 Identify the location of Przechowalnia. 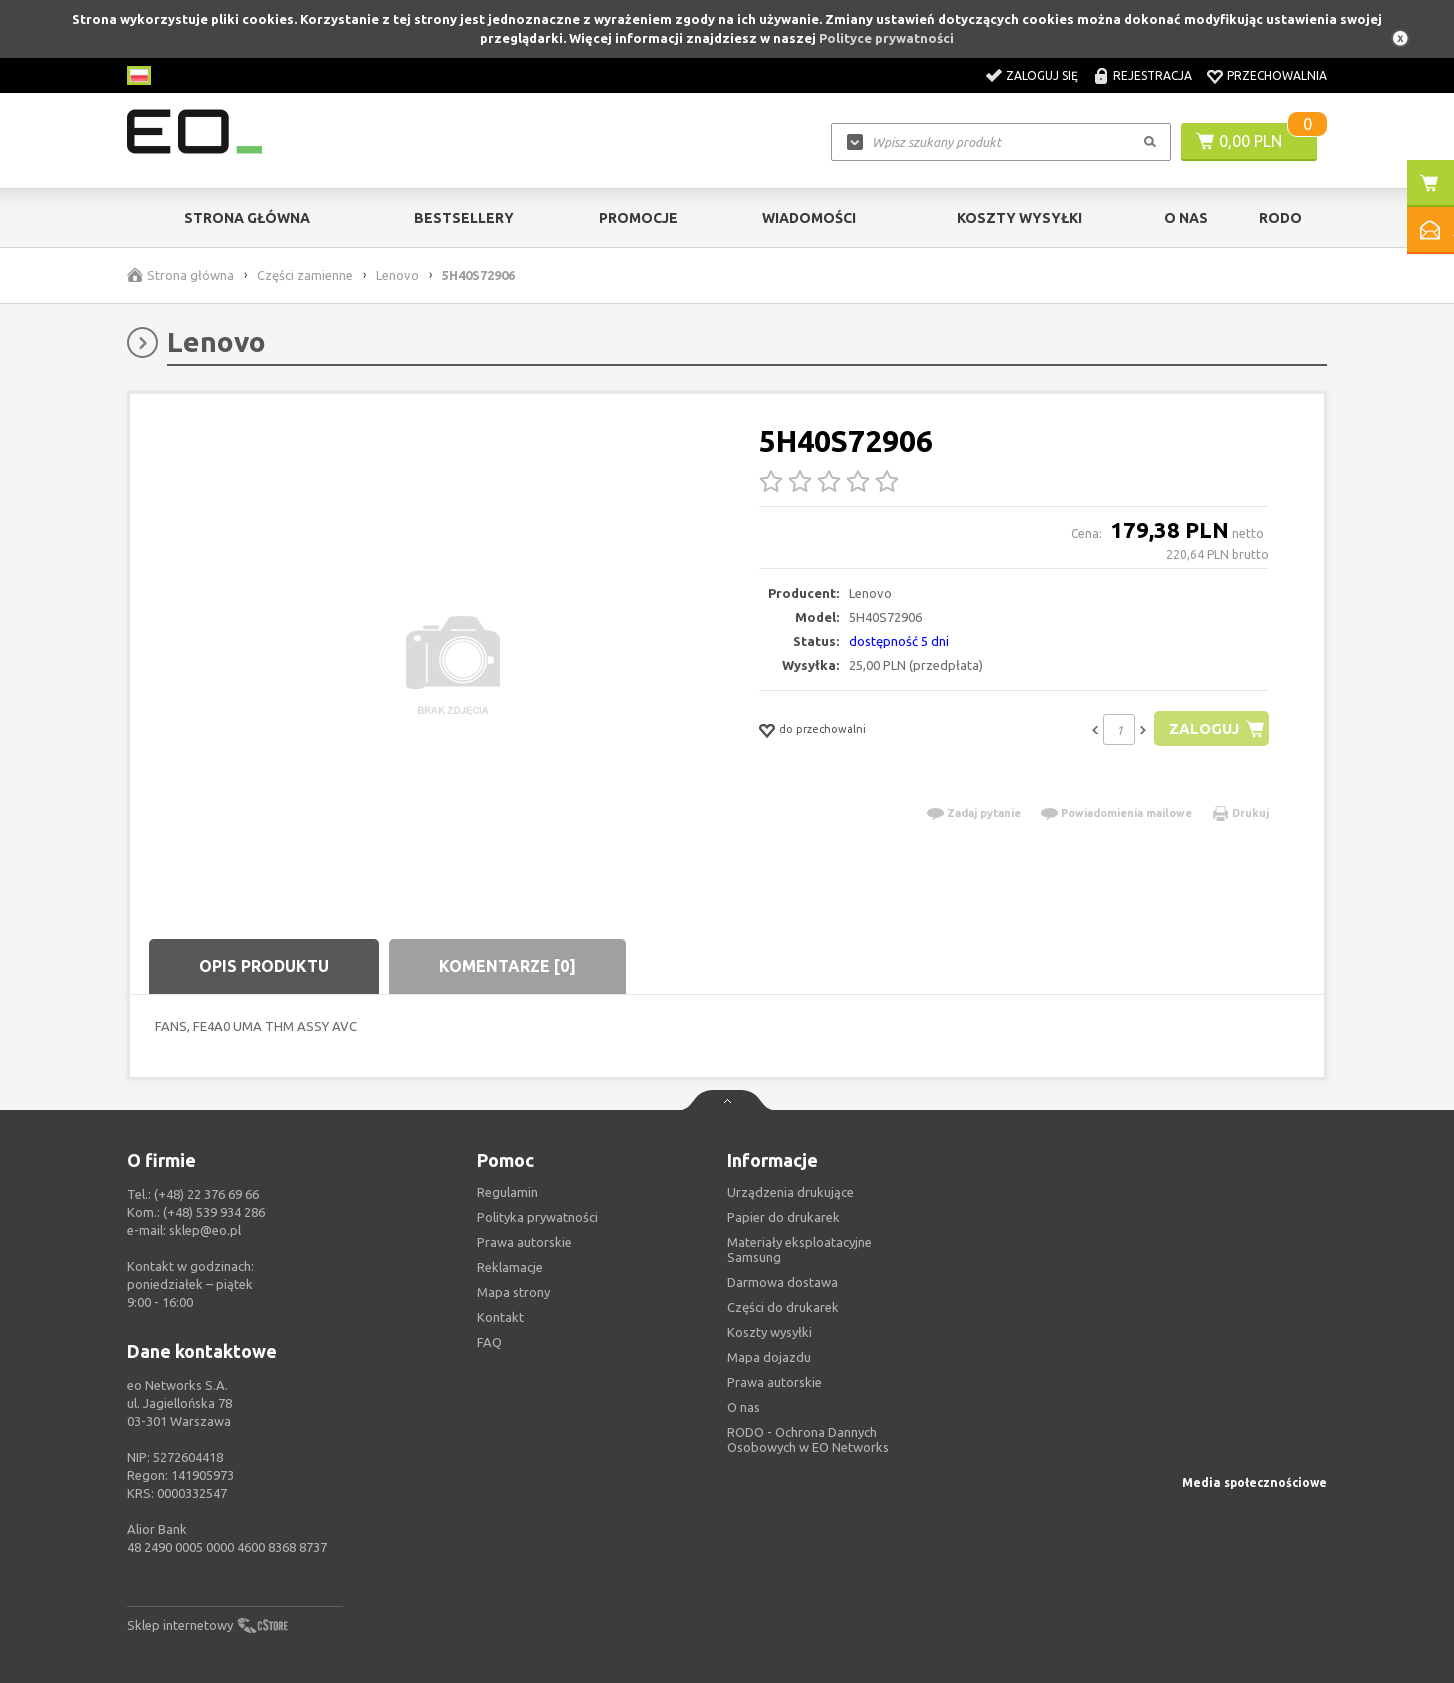
(1277, 75).